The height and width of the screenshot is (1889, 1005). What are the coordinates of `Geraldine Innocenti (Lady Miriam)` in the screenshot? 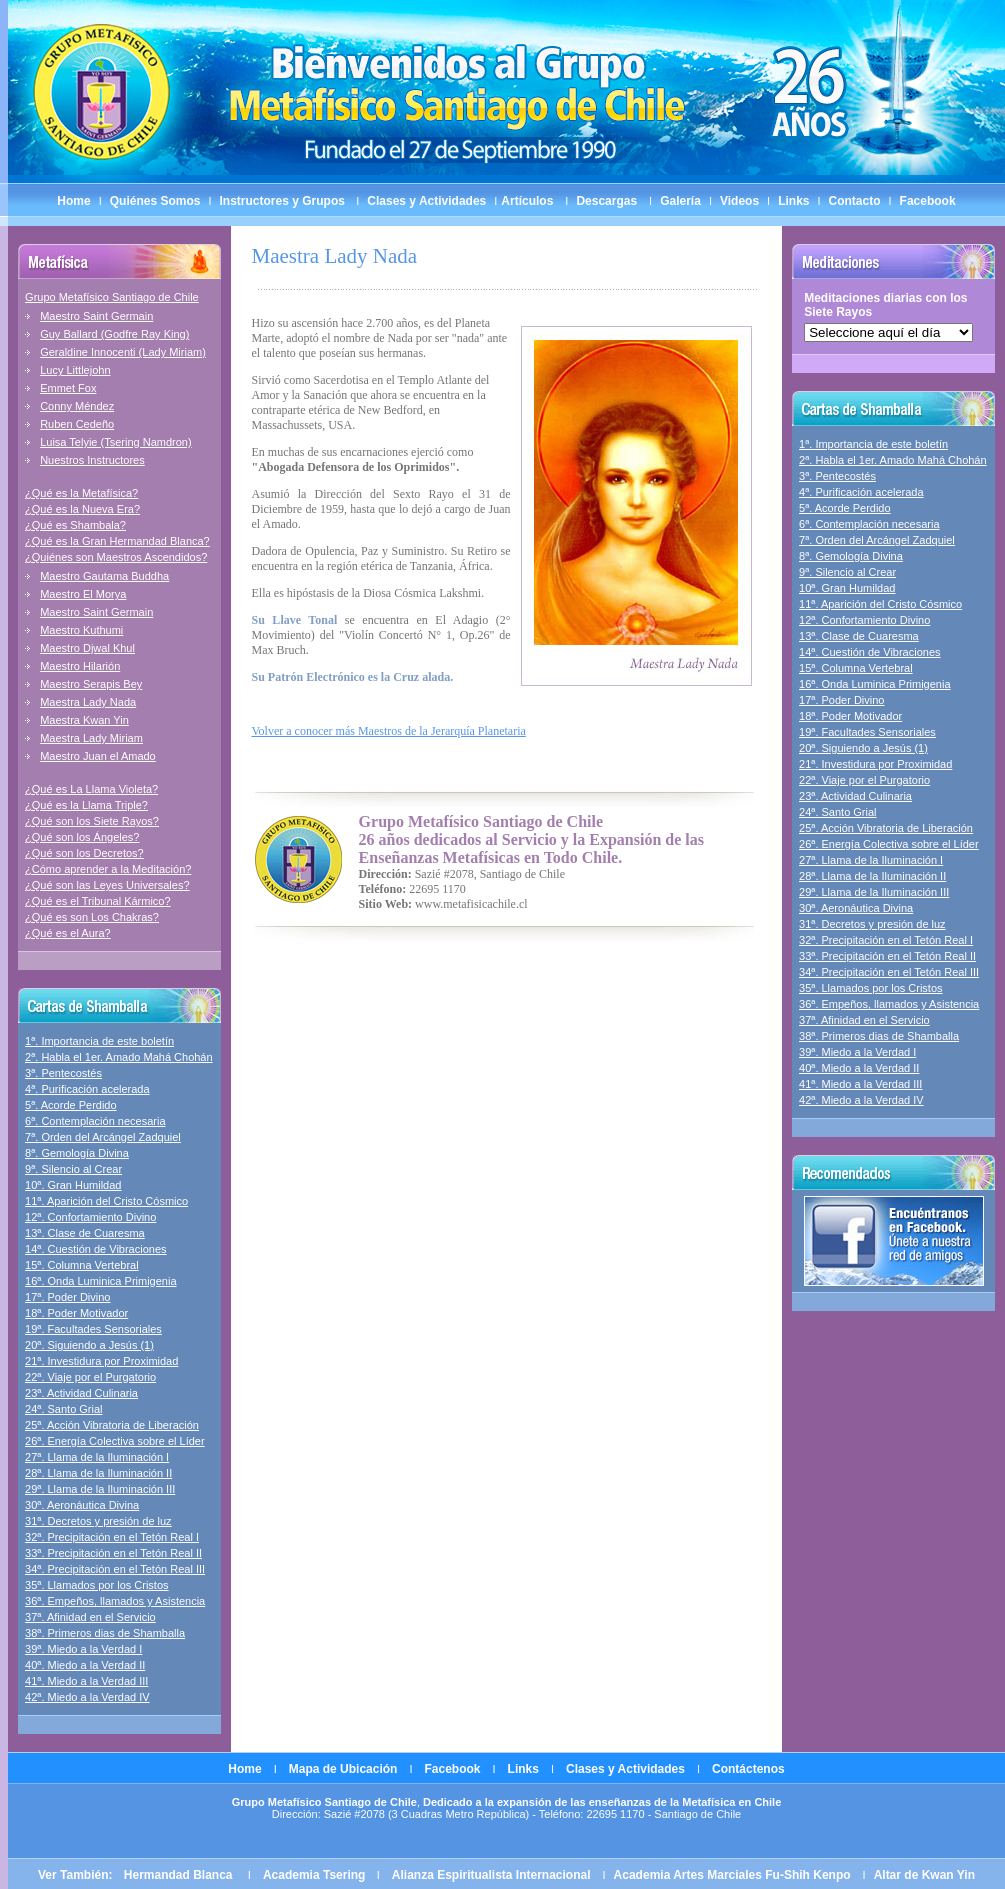 It's located at (123, 352).